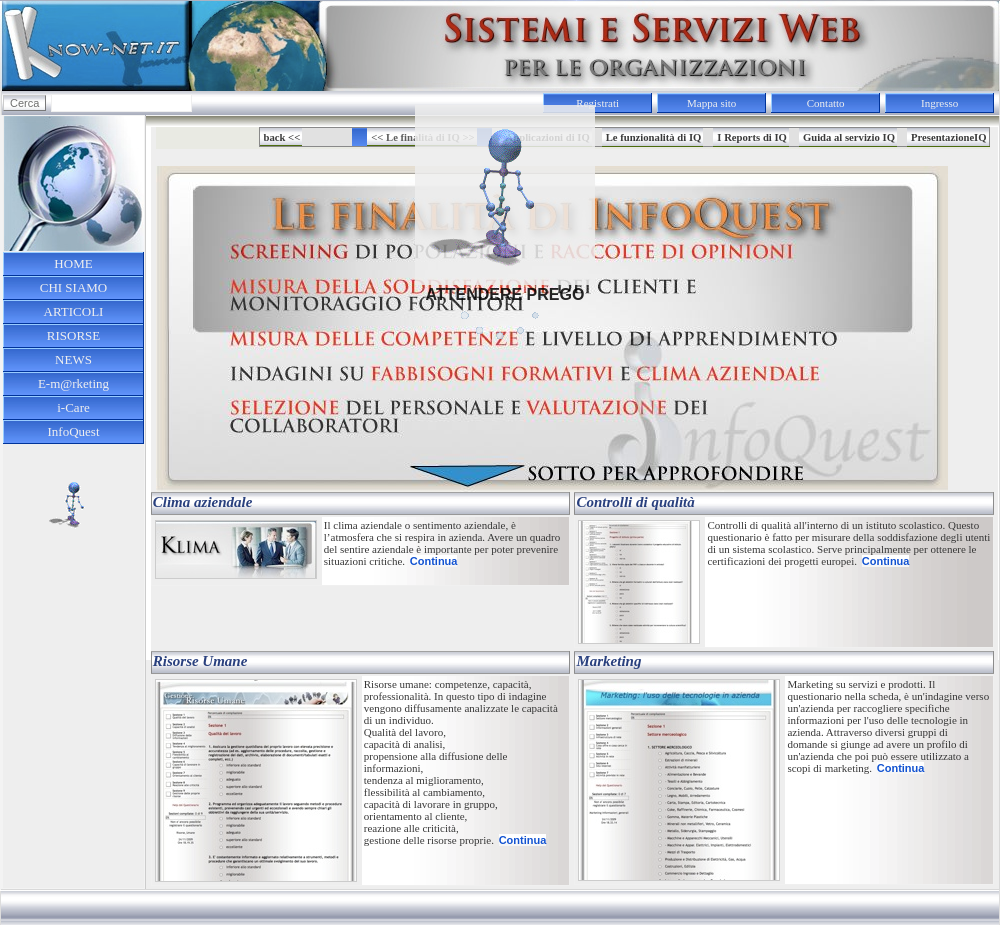  What do you see at coordinates (74, 287) in the screenshot?
I see `CHI SIAMO` at bounding box center [74, 287].